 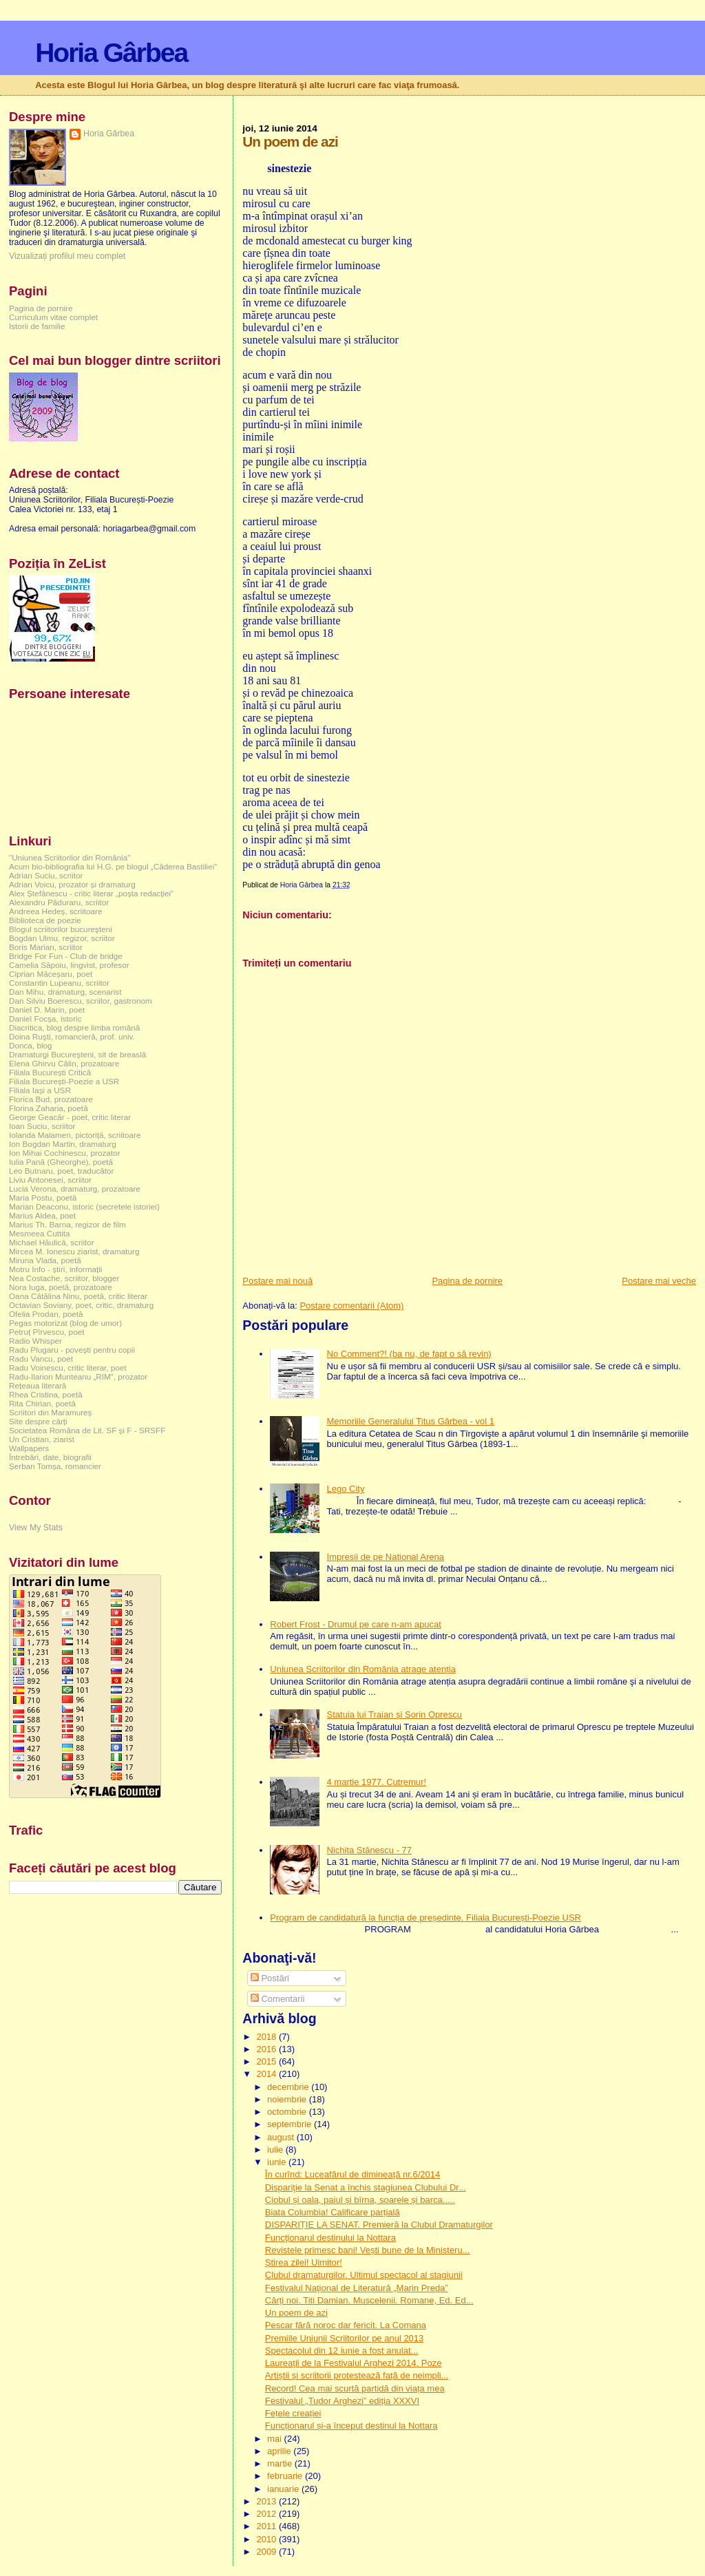 What do you see at coordinates (68, 1367) in the screenshot?
I see `Radu Voinescu, critic literar, poet` at bounding box center [68, 1367].